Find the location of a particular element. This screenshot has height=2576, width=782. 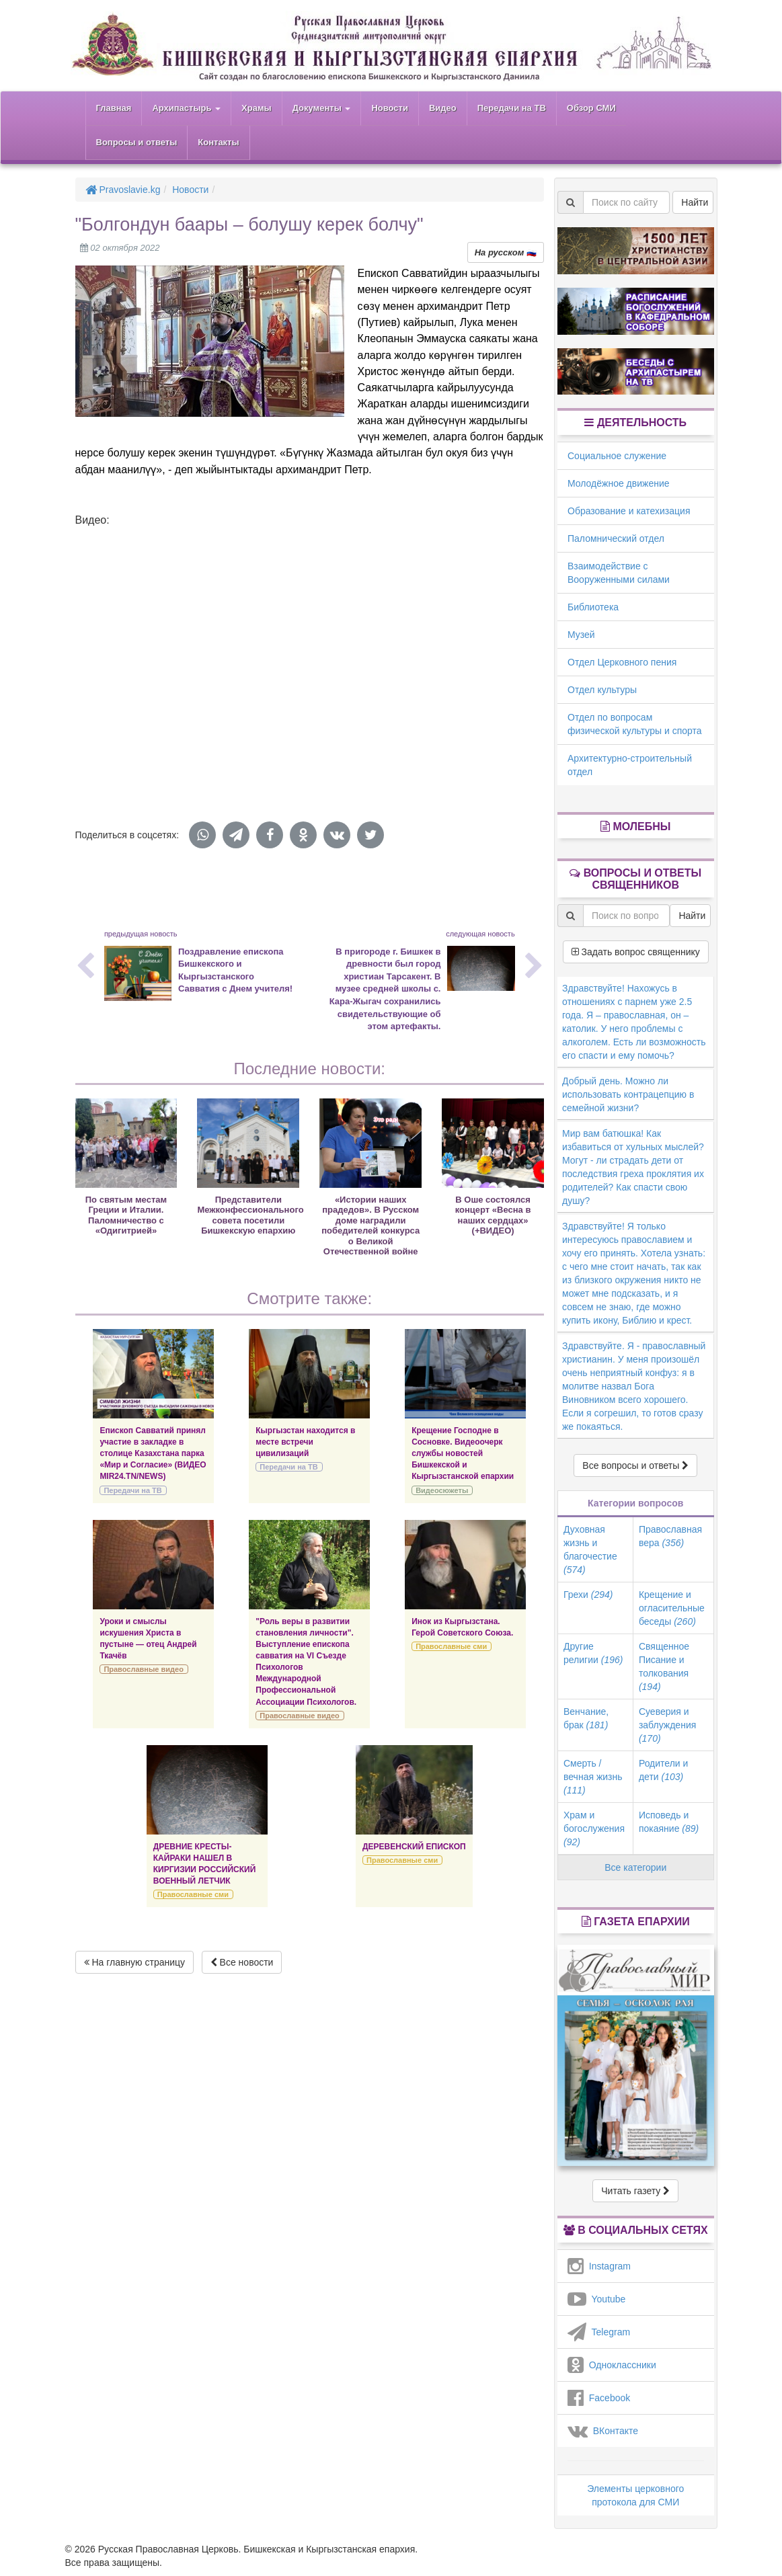

Православная вера is located at coordinates (670, 1536).